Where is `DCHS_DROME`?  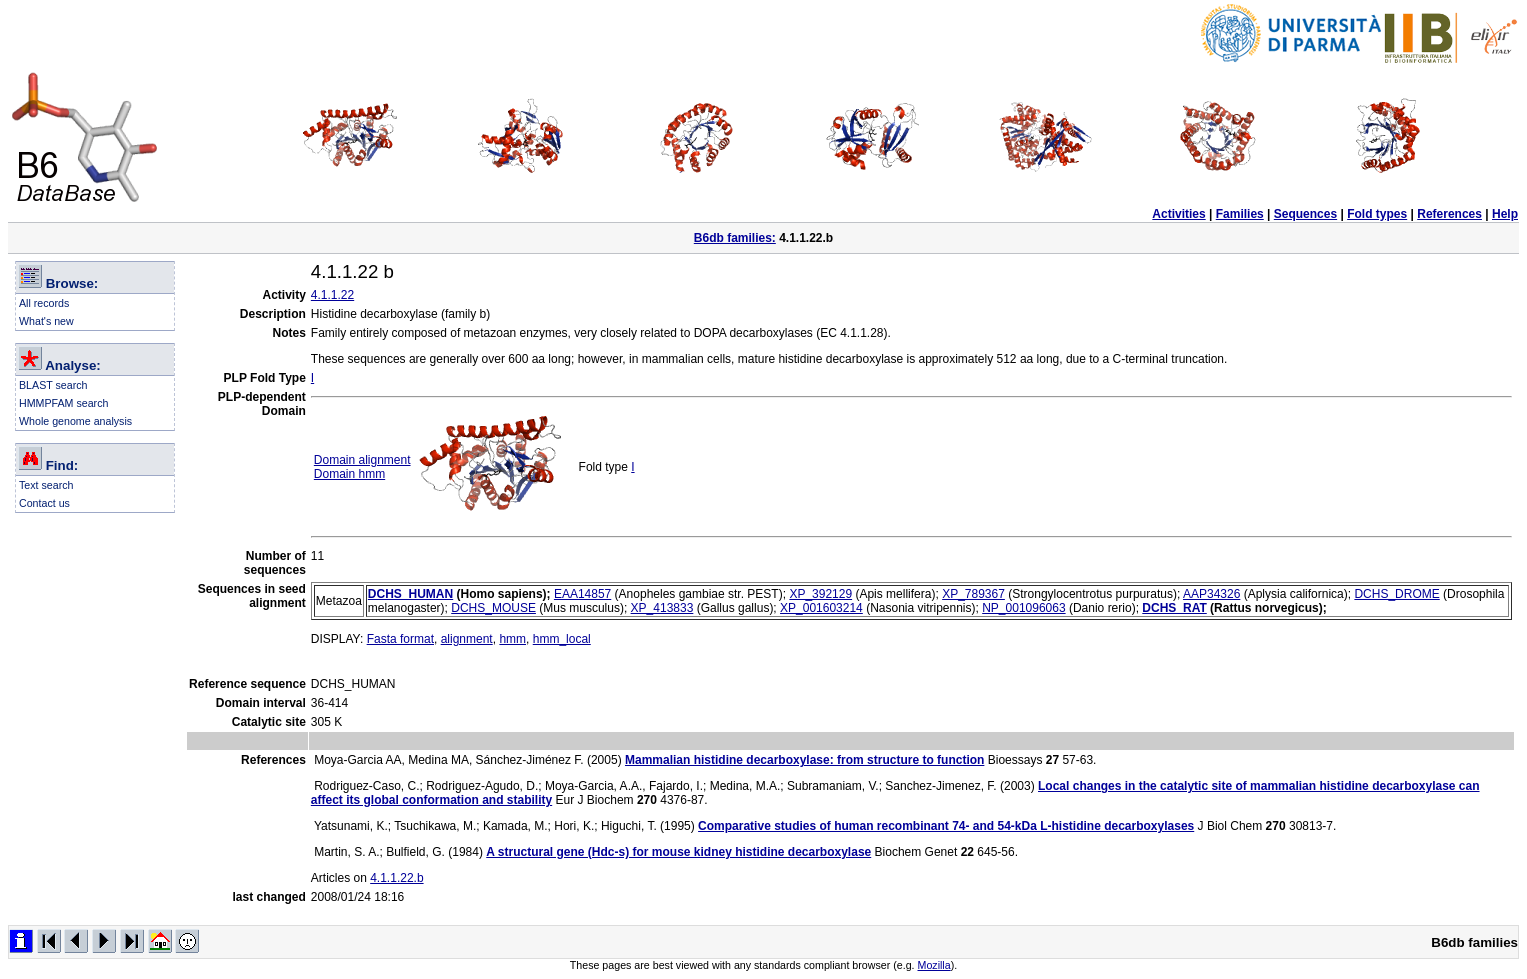
DCHS_DROME is located at coordinates (1396, 594).